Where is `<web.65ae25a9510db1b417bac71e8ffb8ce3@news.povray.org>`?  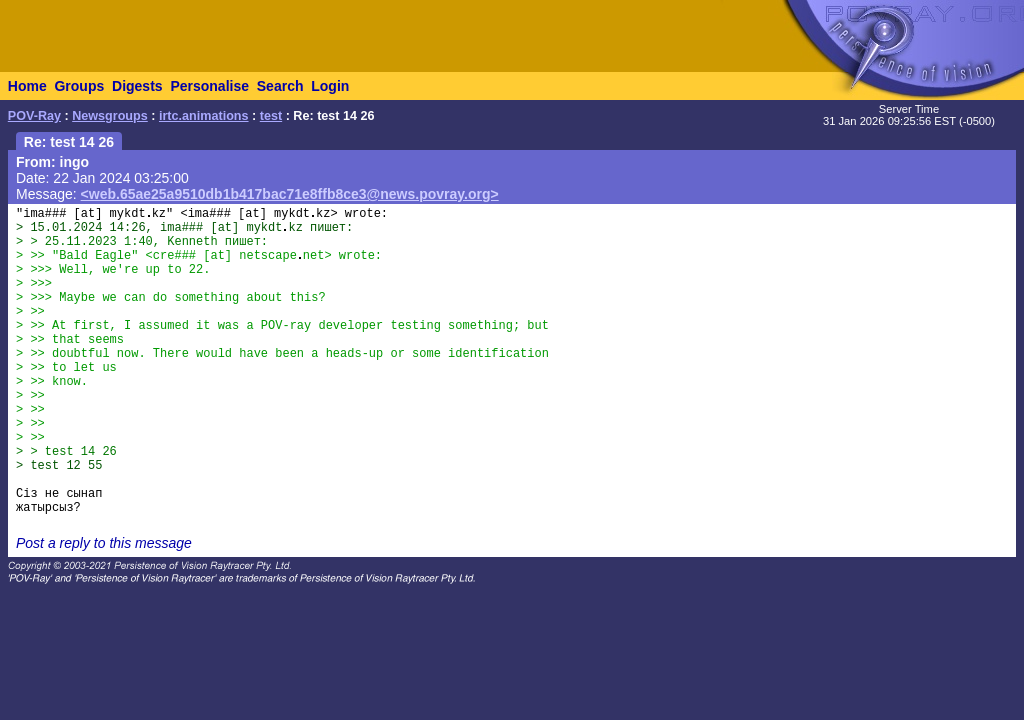 <web.65ae25a9510db1b417bac71e8ffb8ce3@news.povray.org> is located at coordinates (290, 194).